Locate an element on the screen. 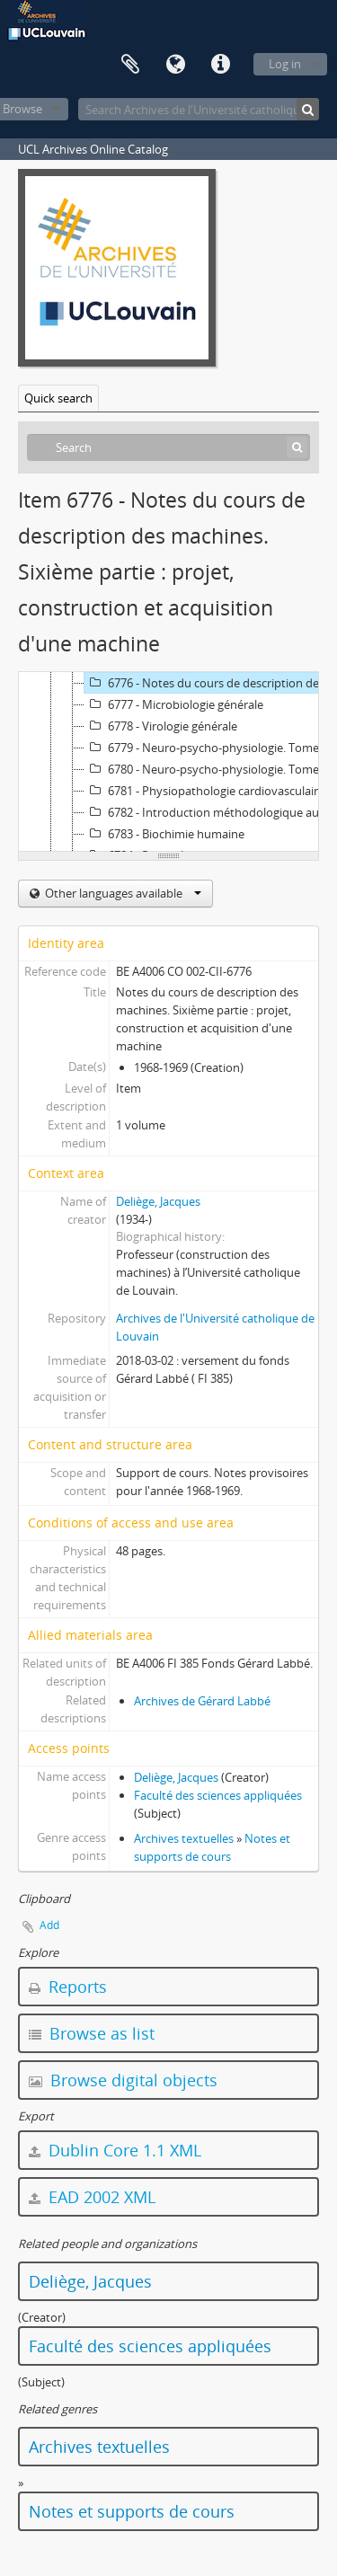 This screenshot has height=2576, width=337. Clipboard is located at coordinates (130, 64).